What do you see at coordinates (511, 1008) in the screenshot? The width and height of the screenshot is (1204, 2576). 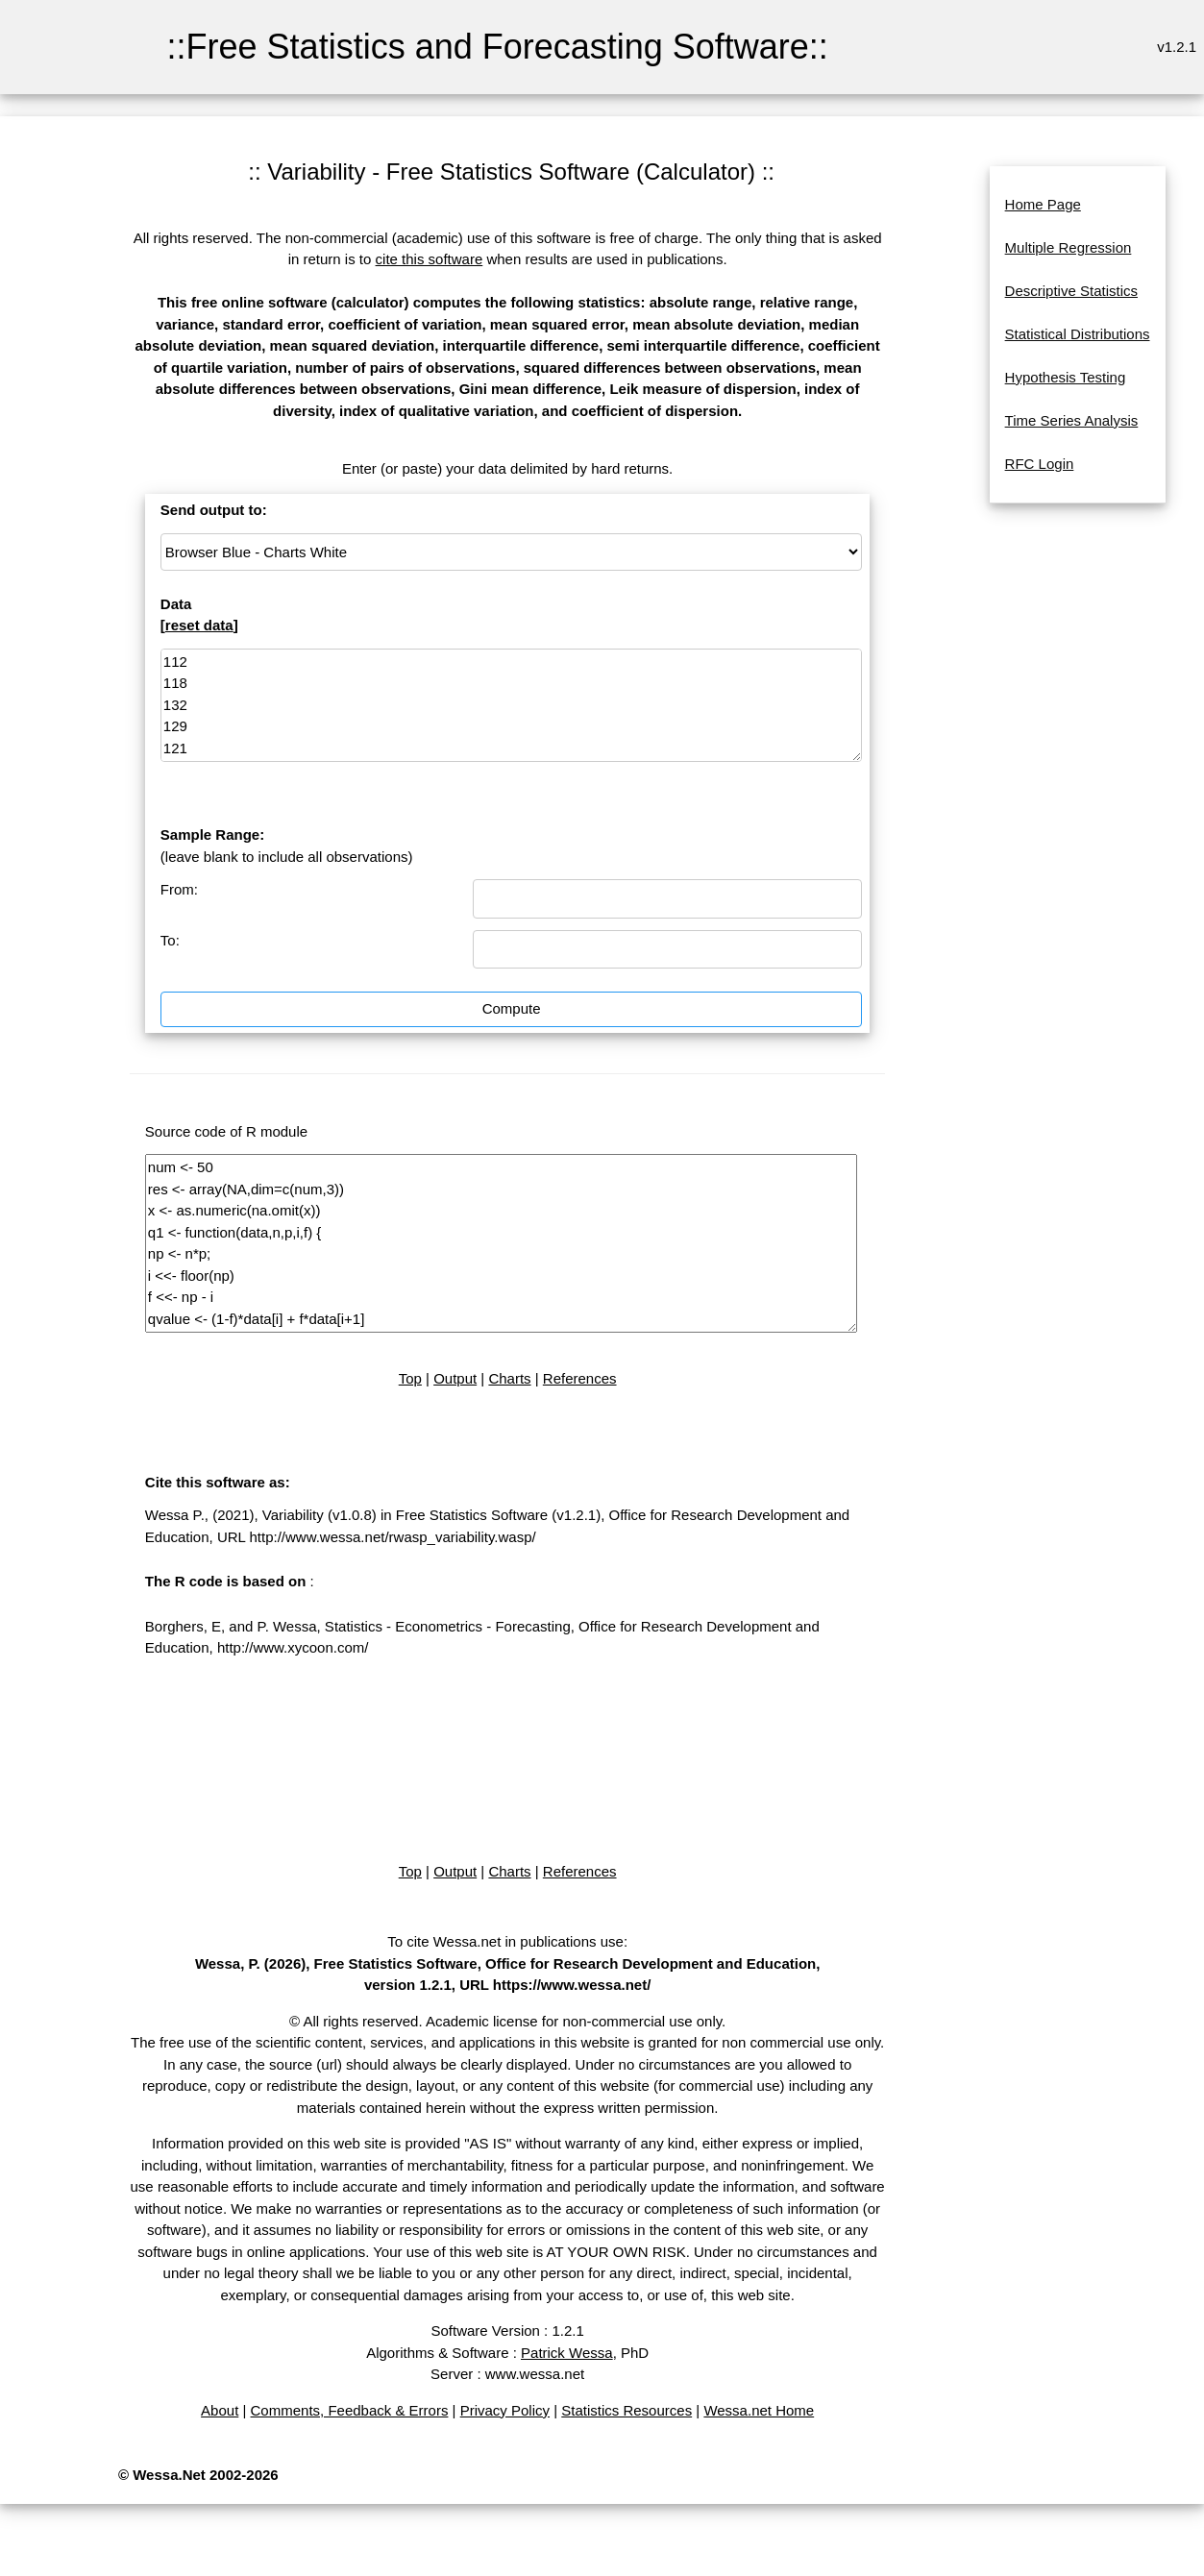 I see `Compute` at bounding box center [511, 1008].